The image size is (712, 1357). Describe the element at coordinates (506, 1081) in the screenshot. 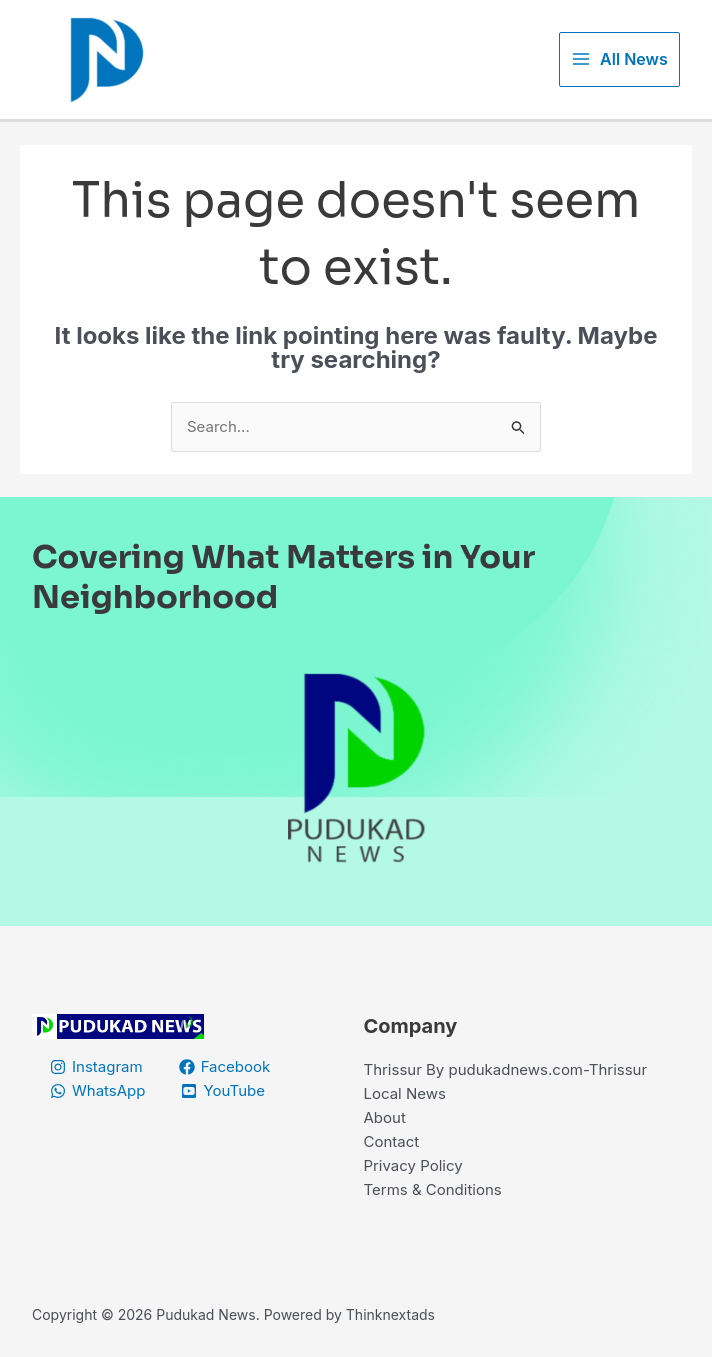

I see `Thrissur By pudukadnews.com-Thrissur Local News` at that location.